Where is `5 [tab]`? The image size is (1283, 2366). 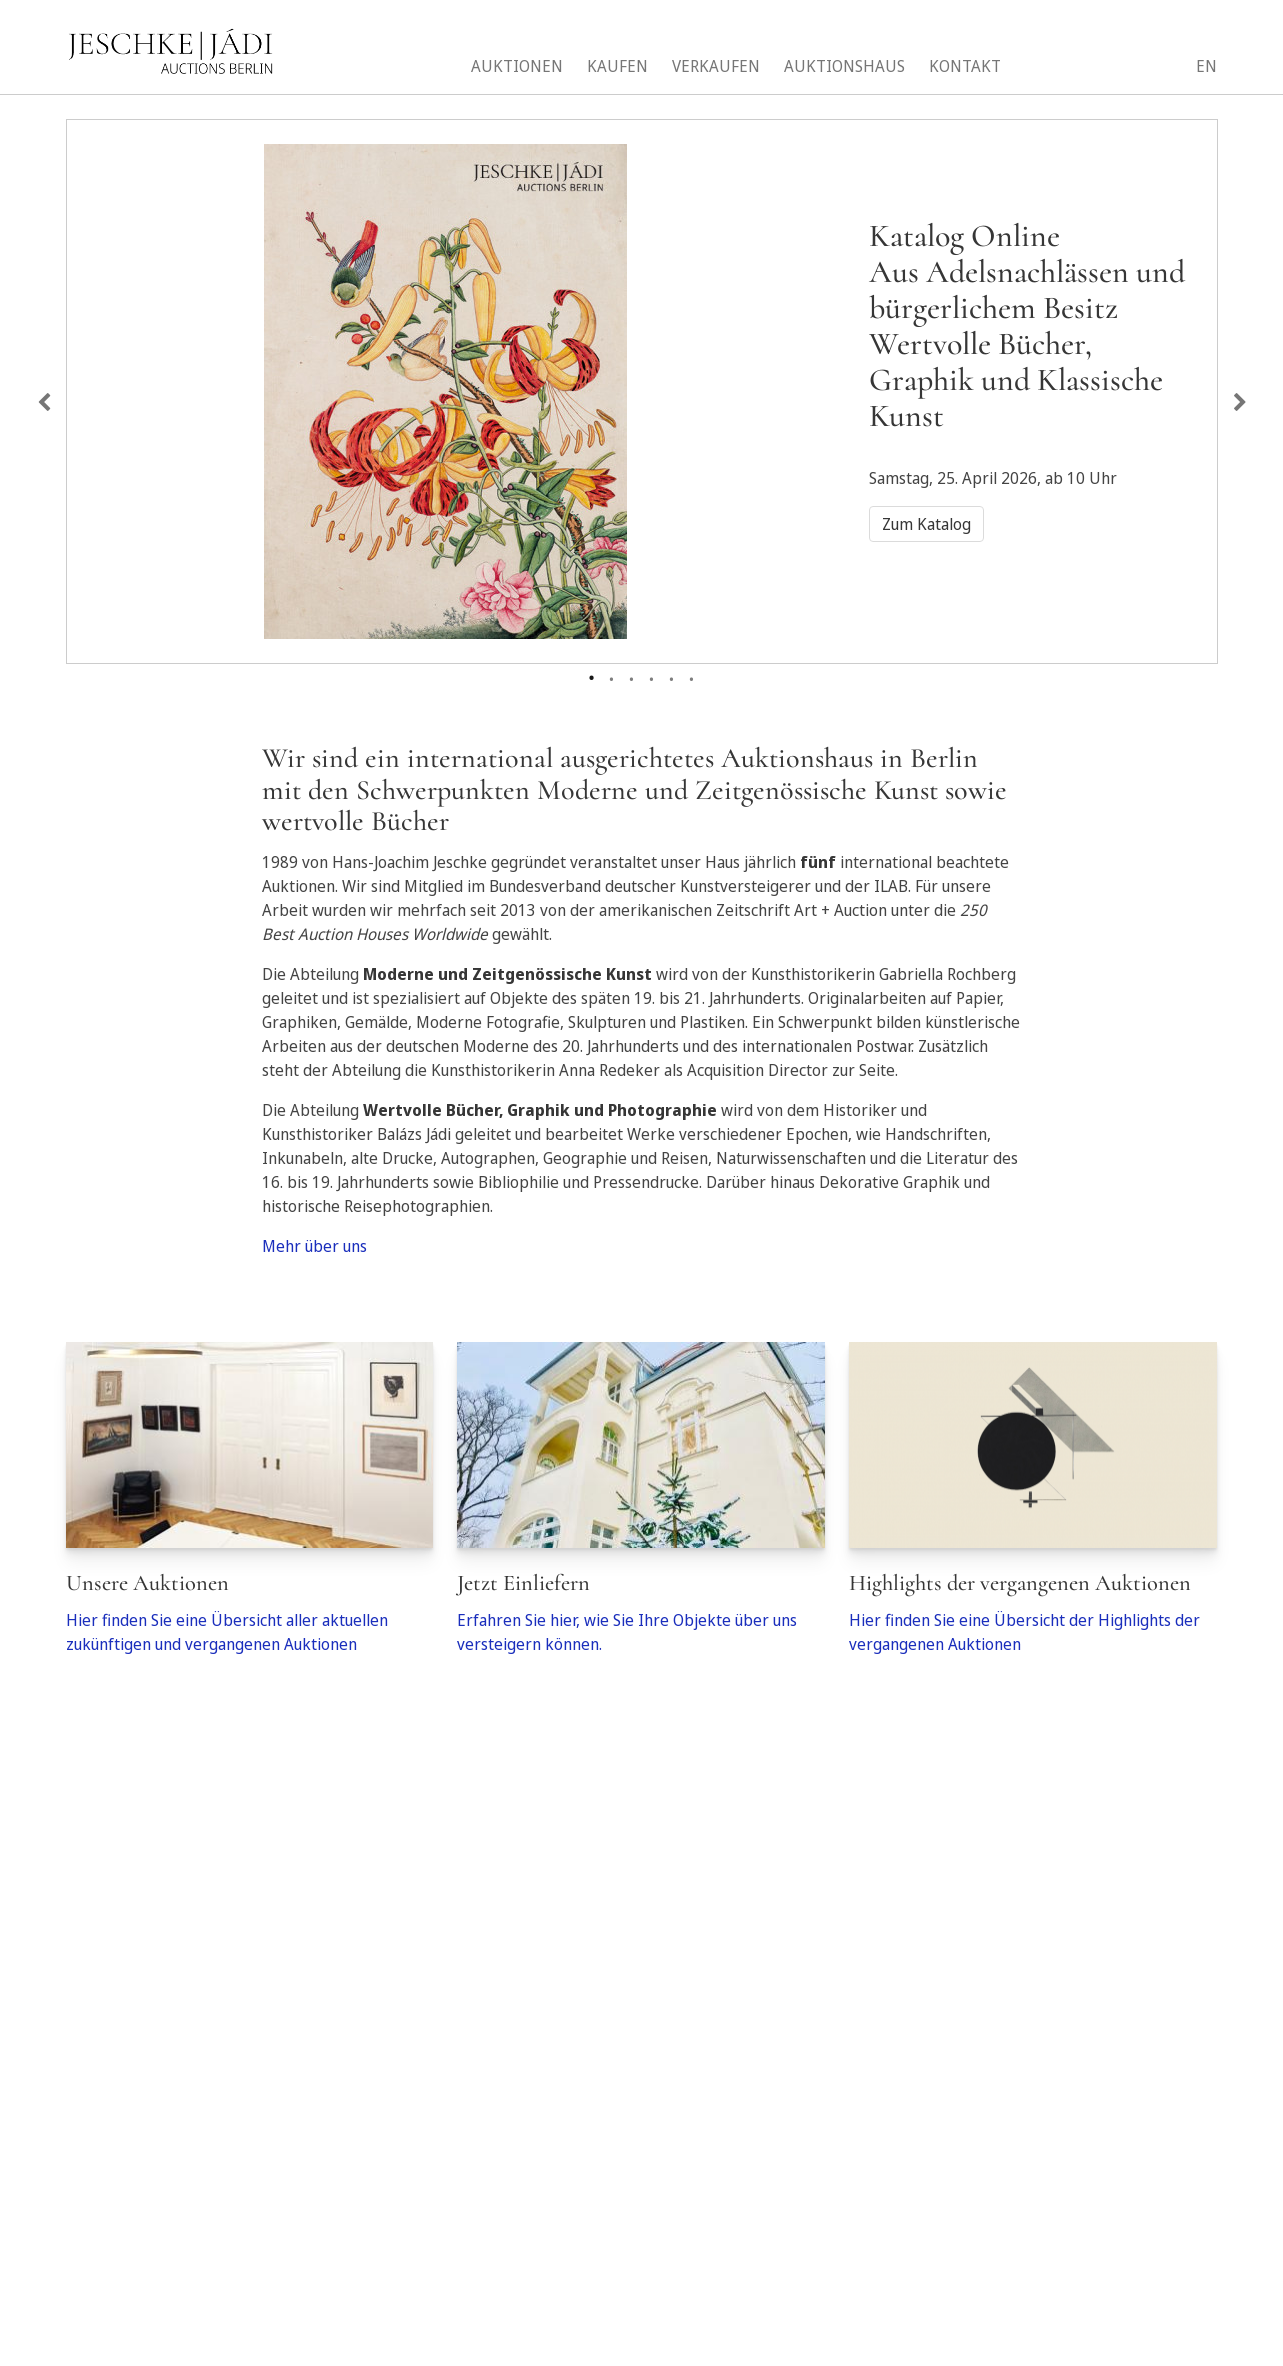 5 [tab] is located at coordinates (672, 675).